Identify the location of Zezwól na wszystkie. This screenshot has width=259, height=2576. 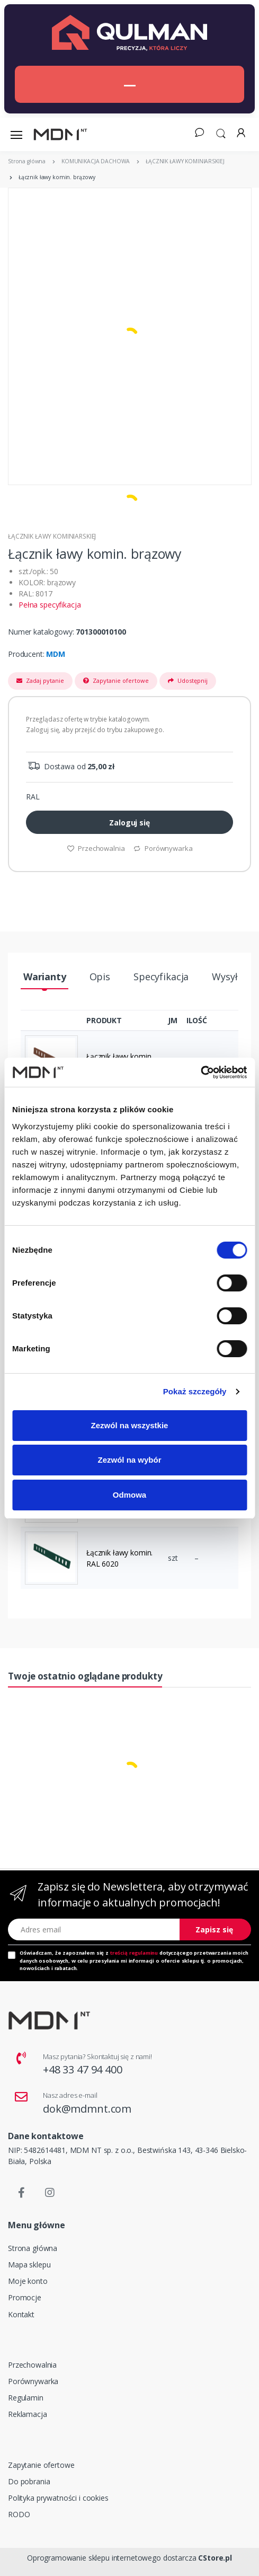
(129, 1425).